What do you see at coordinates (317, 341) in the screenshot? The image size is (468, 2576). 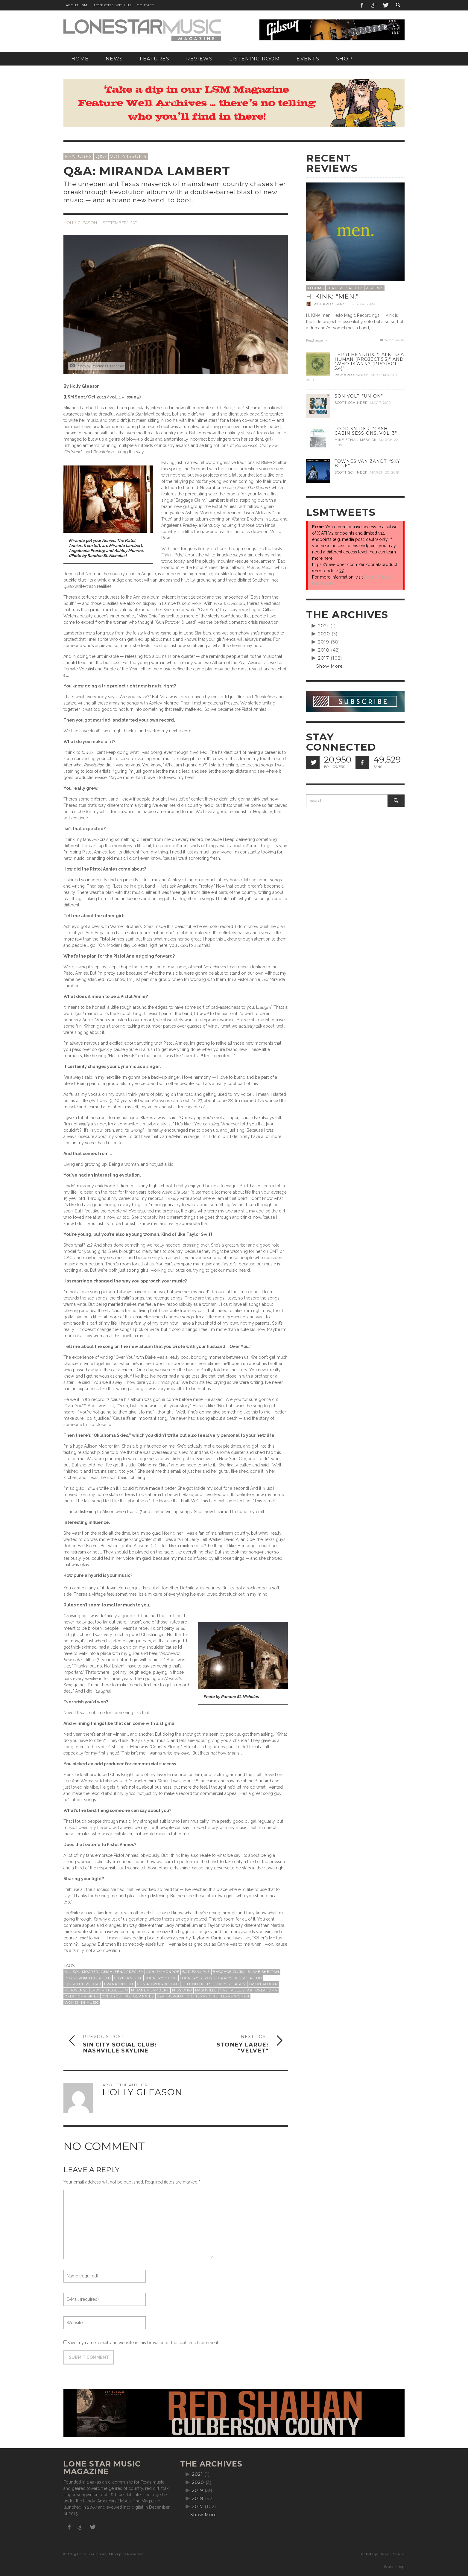 I see `Read more` at bounding box center [317, 341].